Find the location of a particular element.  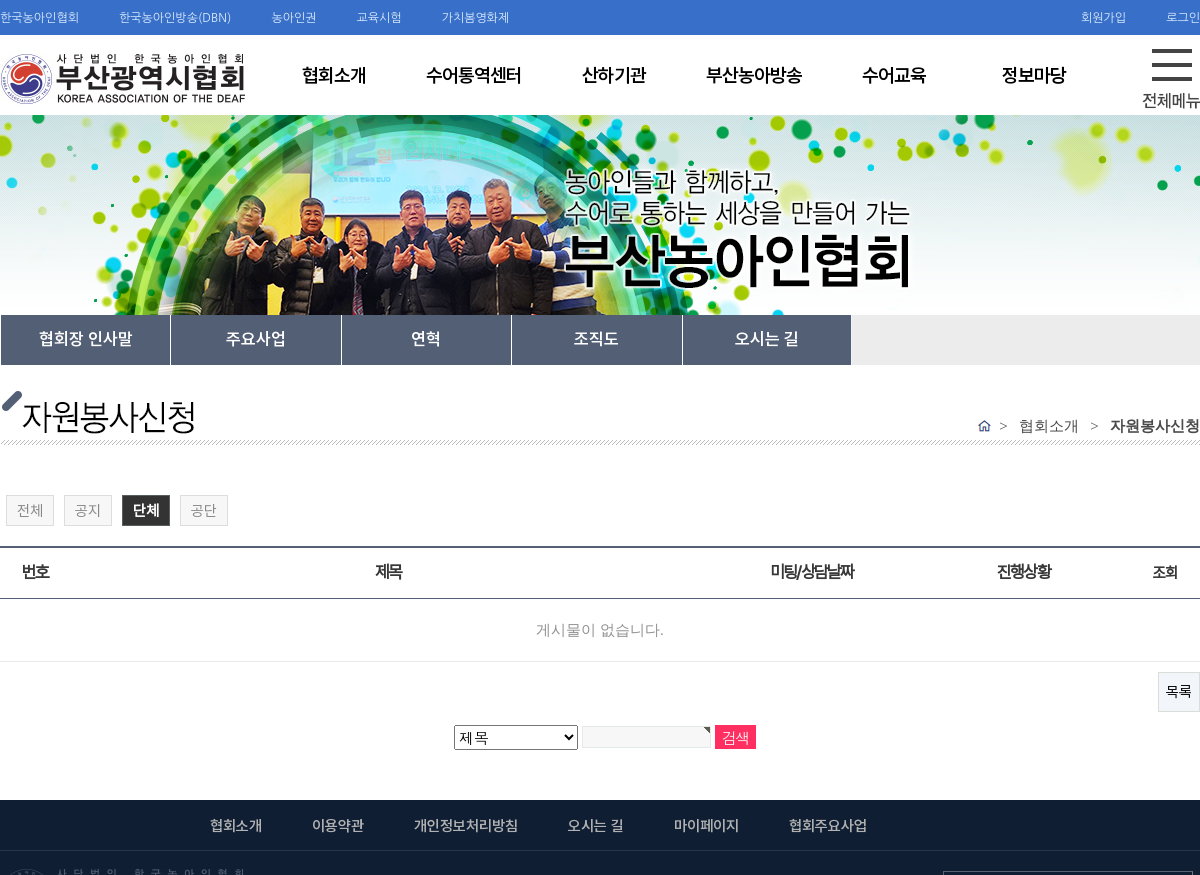

협회주요사업 is located at coordinates (828, 826).